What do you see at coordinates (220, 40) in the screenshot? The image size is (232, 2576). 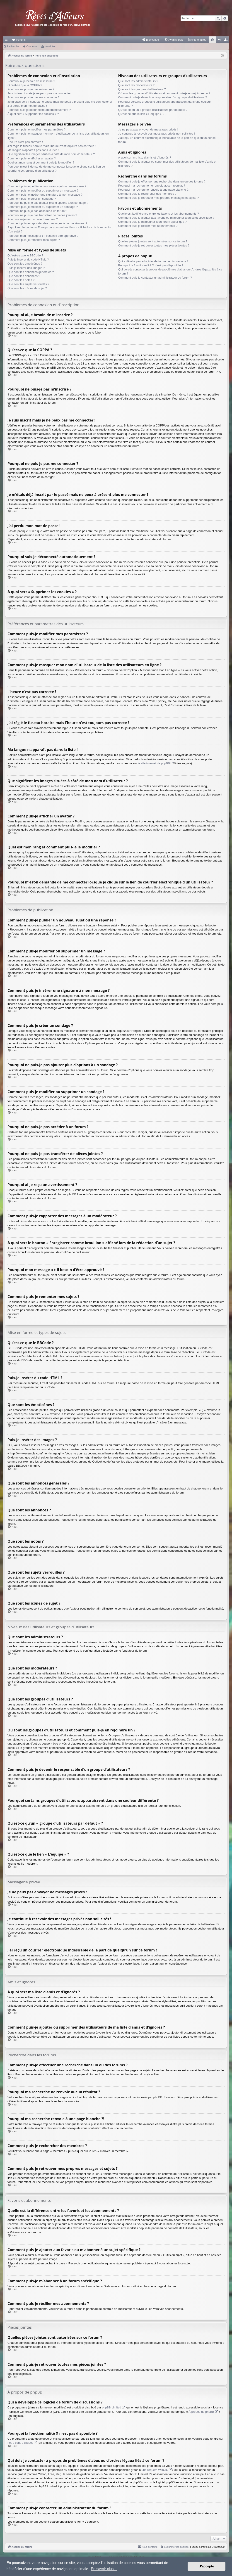 I see `Connexion [menuitem]` at bounding box center [220, 40].